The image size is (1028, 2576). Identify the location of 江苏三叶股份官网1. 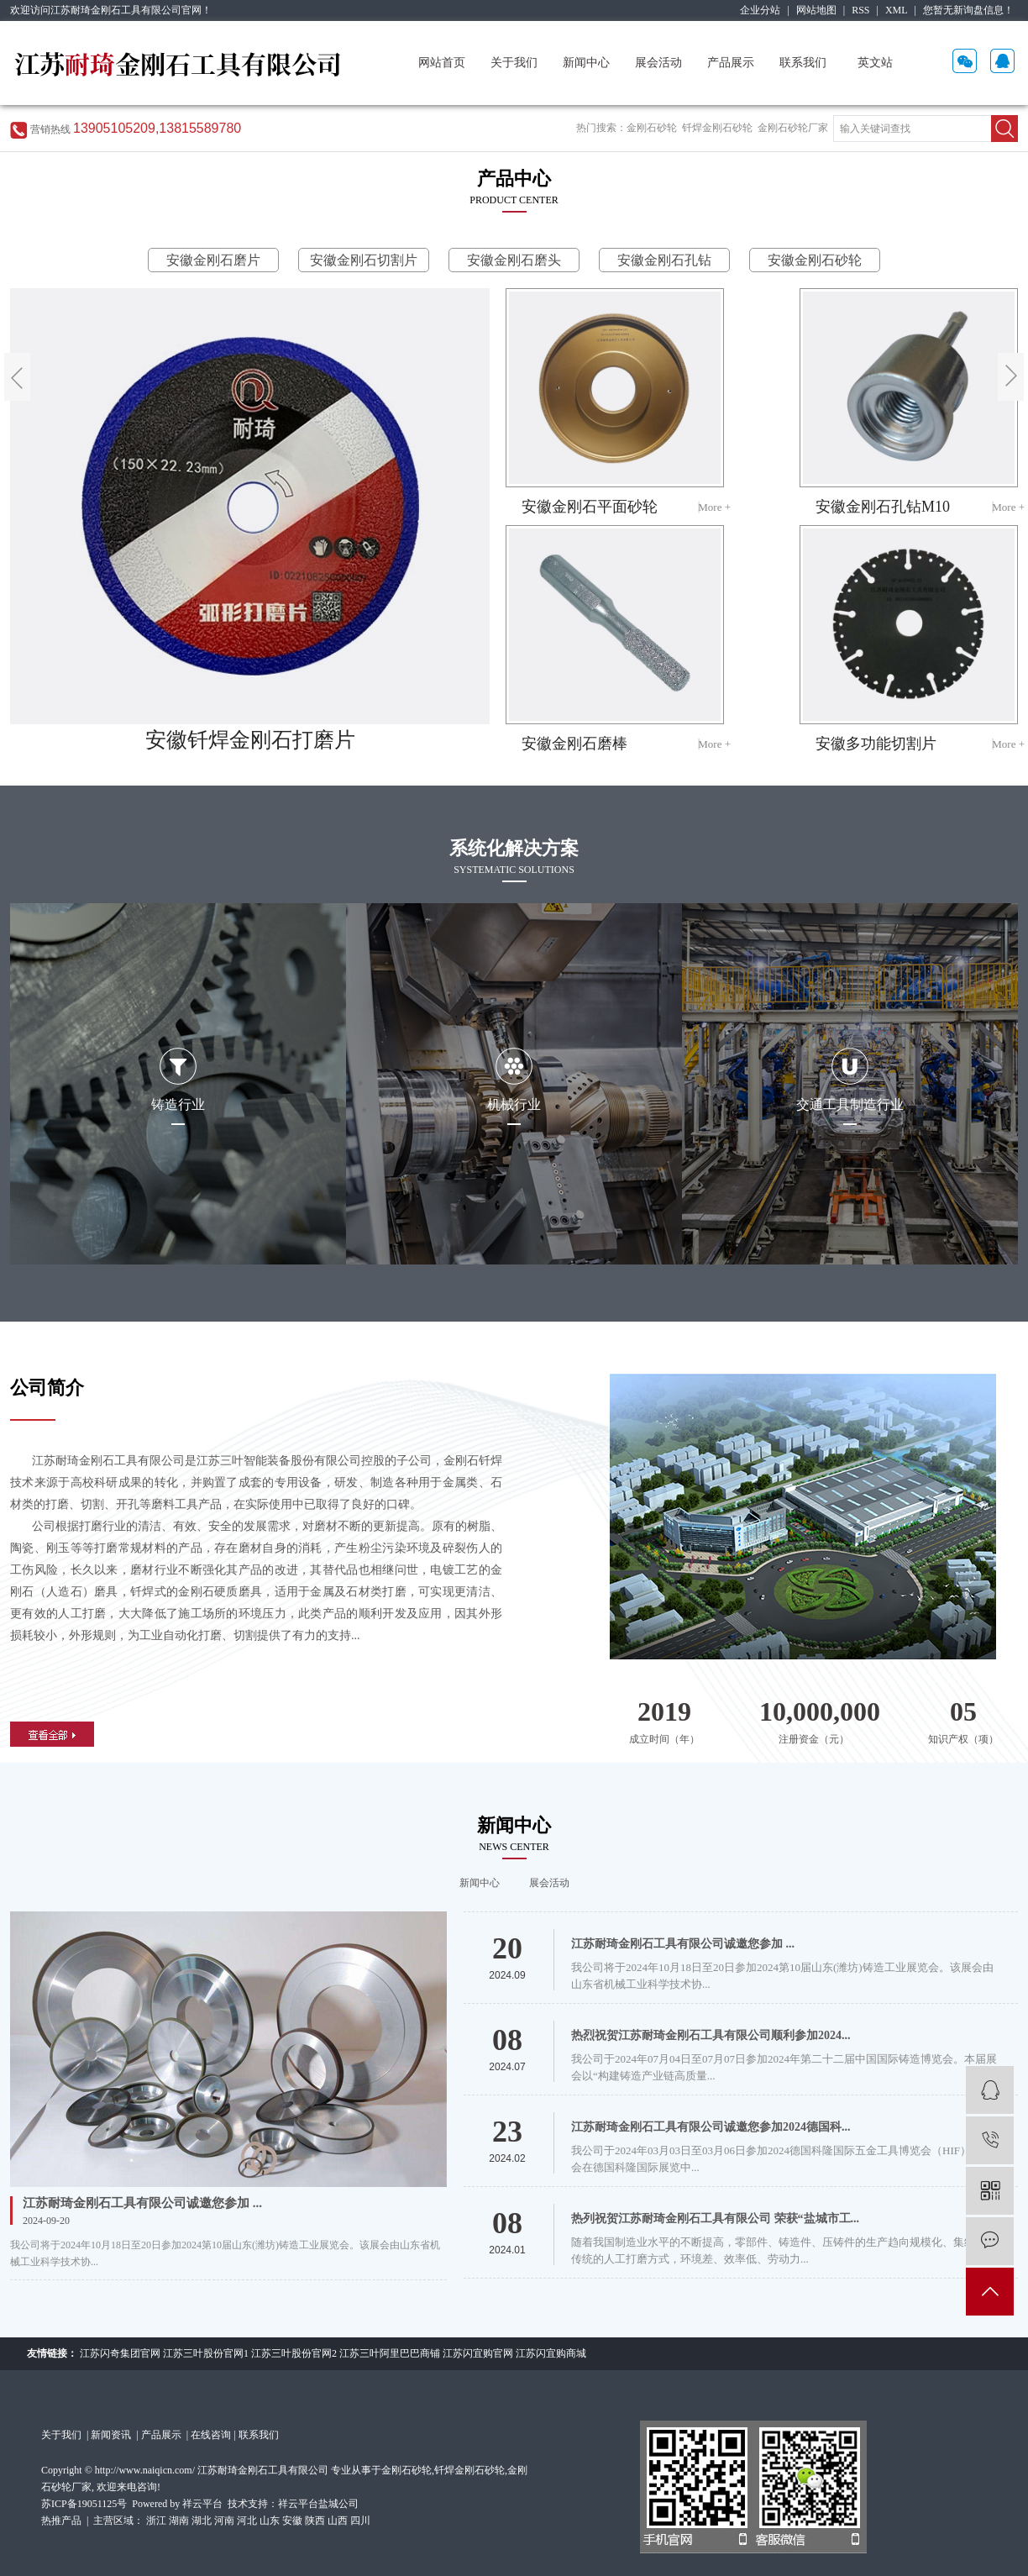
(206, 2353).